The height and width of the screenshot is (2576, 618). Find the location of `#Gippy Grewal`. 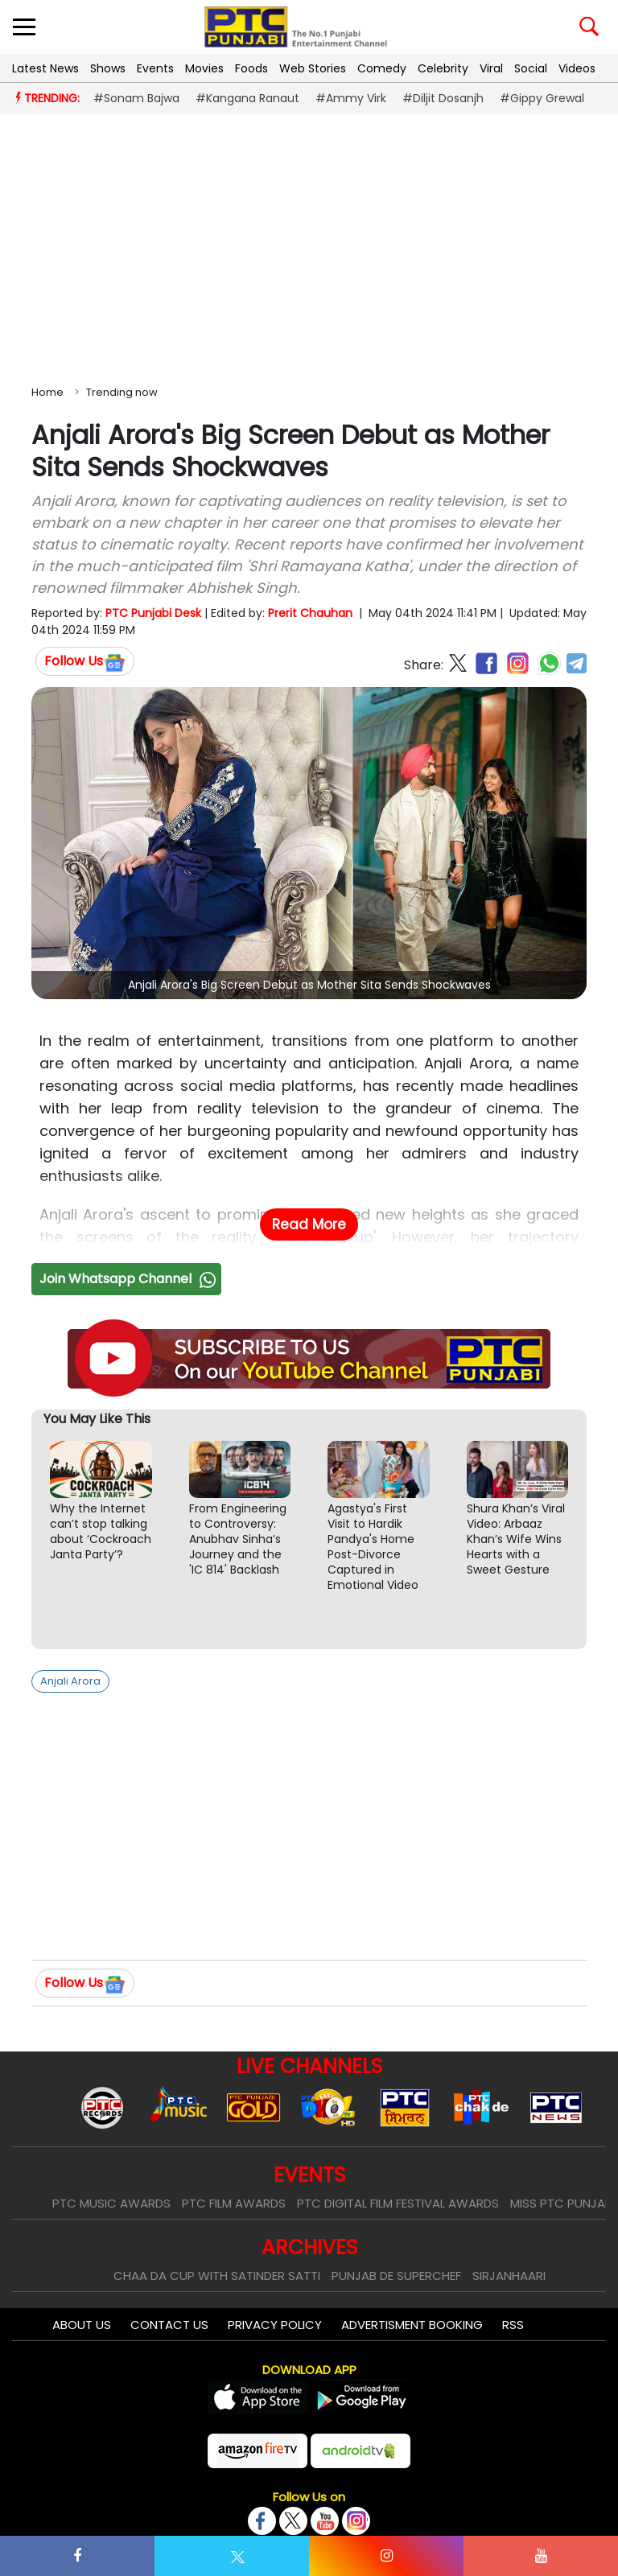

#Gippy Grewal is located at coordinates (542, 98).